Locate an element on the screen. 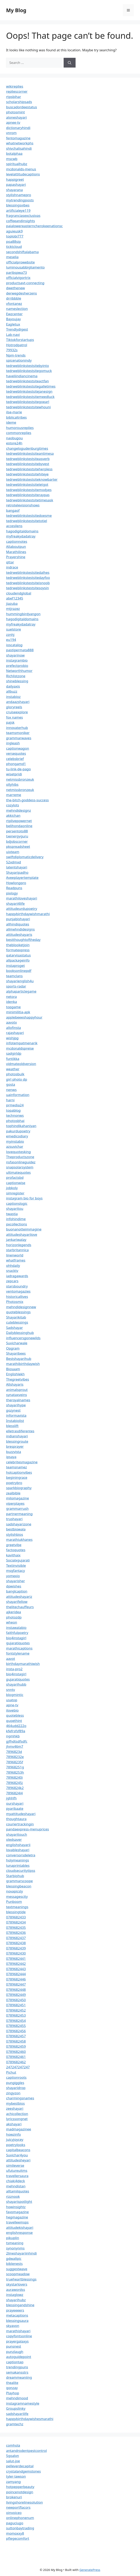 This screenshot has width=140, height=2576. tsmeaning is located at coordinates (14, 2243).